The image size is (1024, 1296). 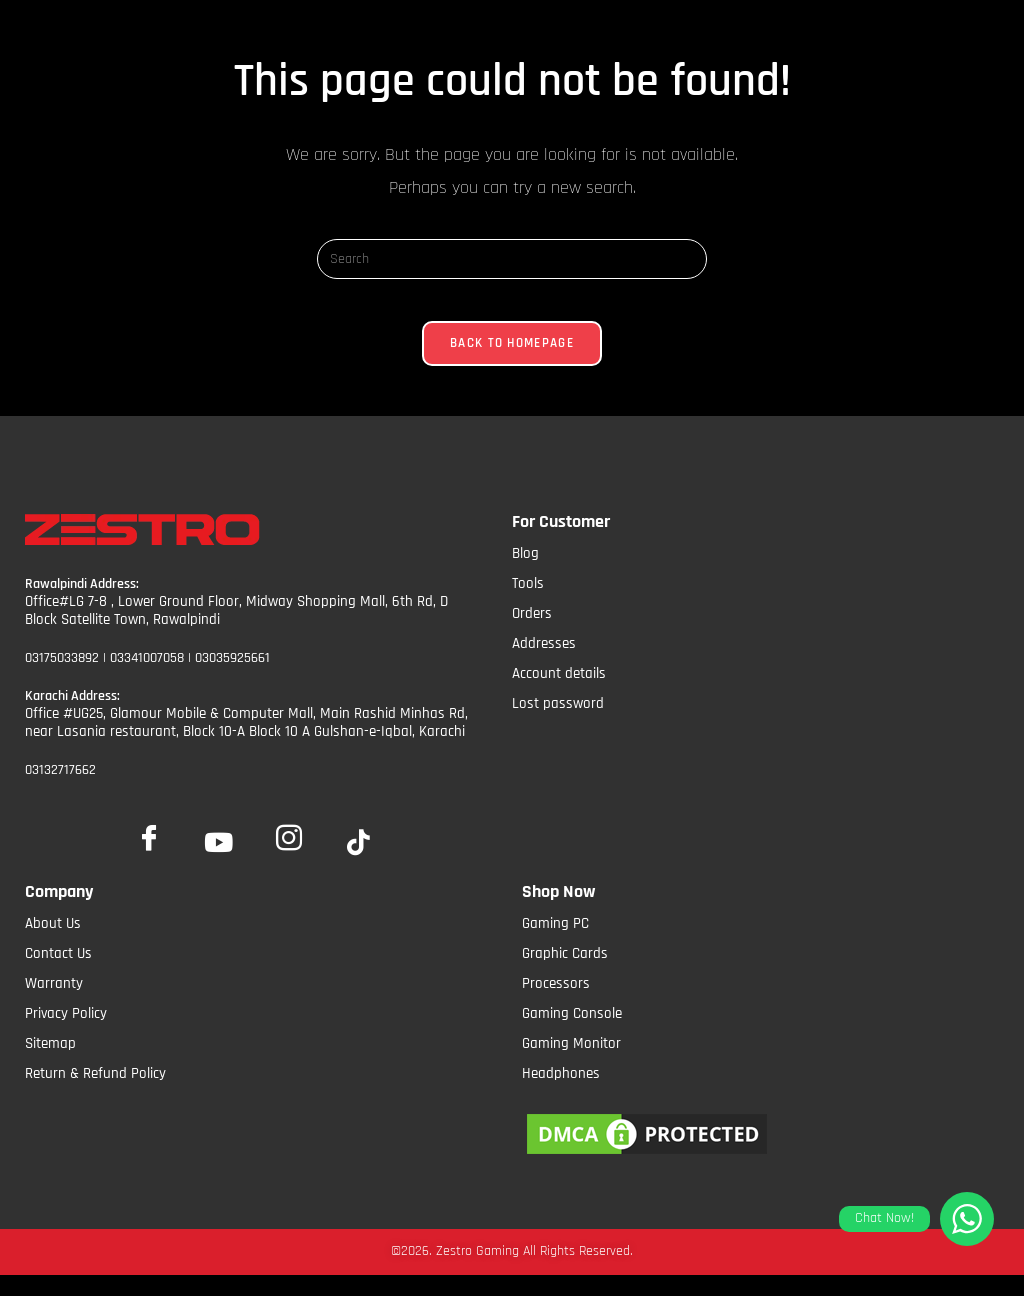 What do you see at coordinates (532, 631) in the screenshot?
I see `Orders` at bounding box center [532, 631].